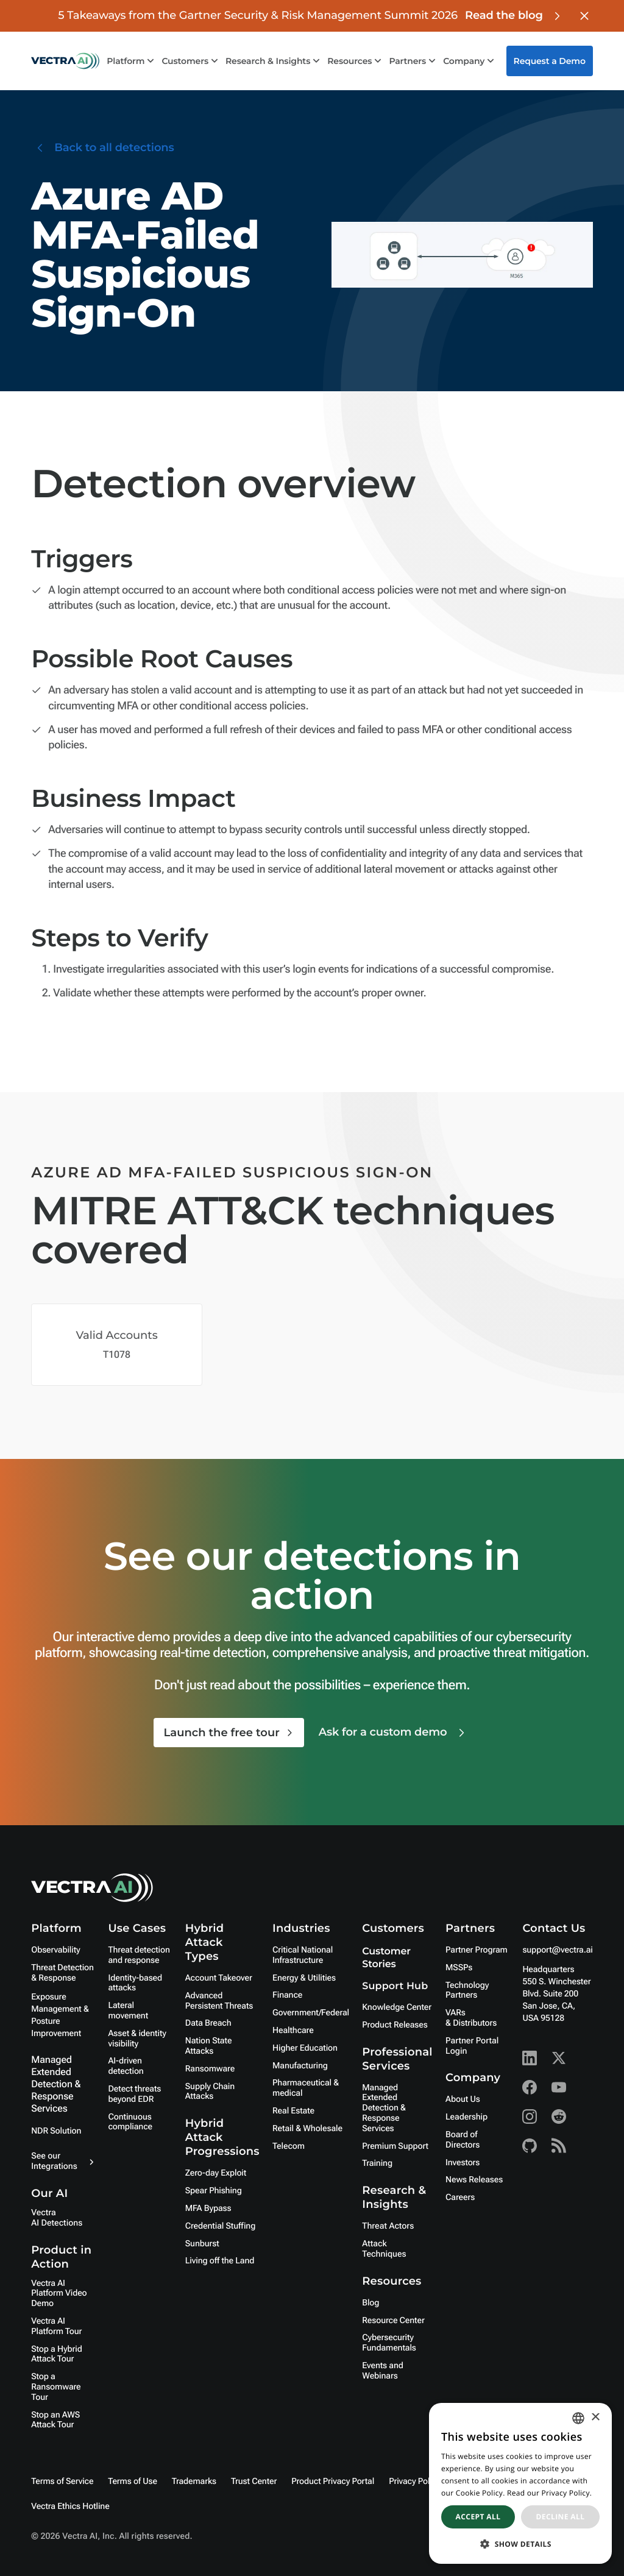 The height and width of the screenshot is (2576, 624). I want to click on support@vectra.ai, so click(557, 1950).